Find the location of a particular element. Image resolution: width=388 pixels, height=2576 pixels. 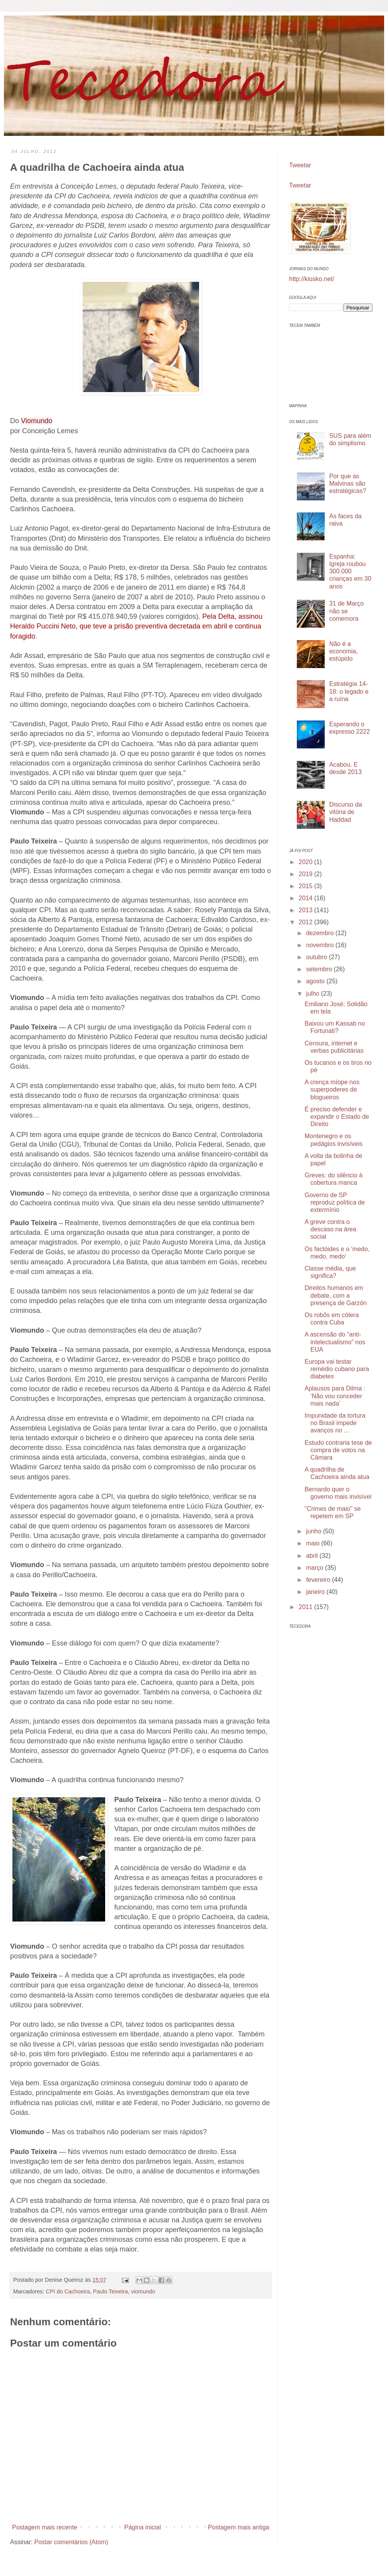

Governo de SP reproduz política de extermínio is located at coordinates (335, 1202).